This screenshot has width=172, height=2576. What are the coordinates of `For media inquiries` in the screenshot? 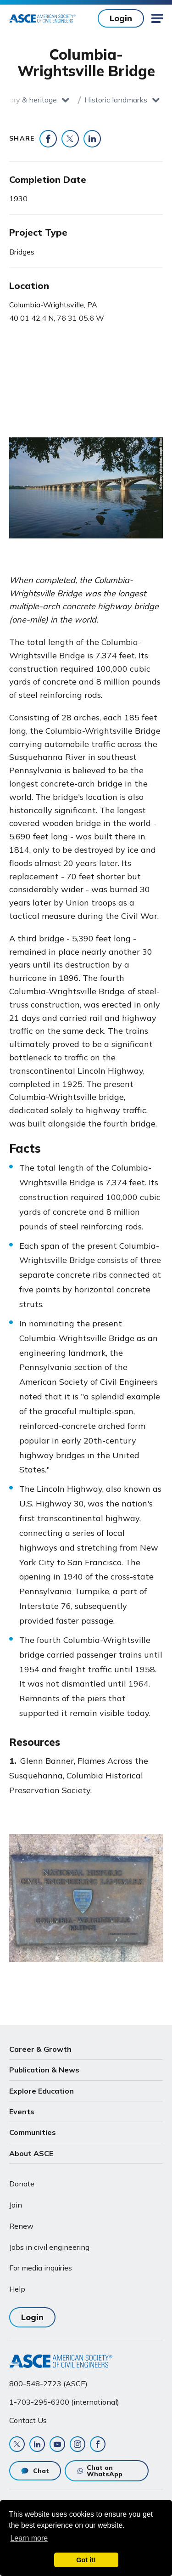 It's located at (40, 2267).